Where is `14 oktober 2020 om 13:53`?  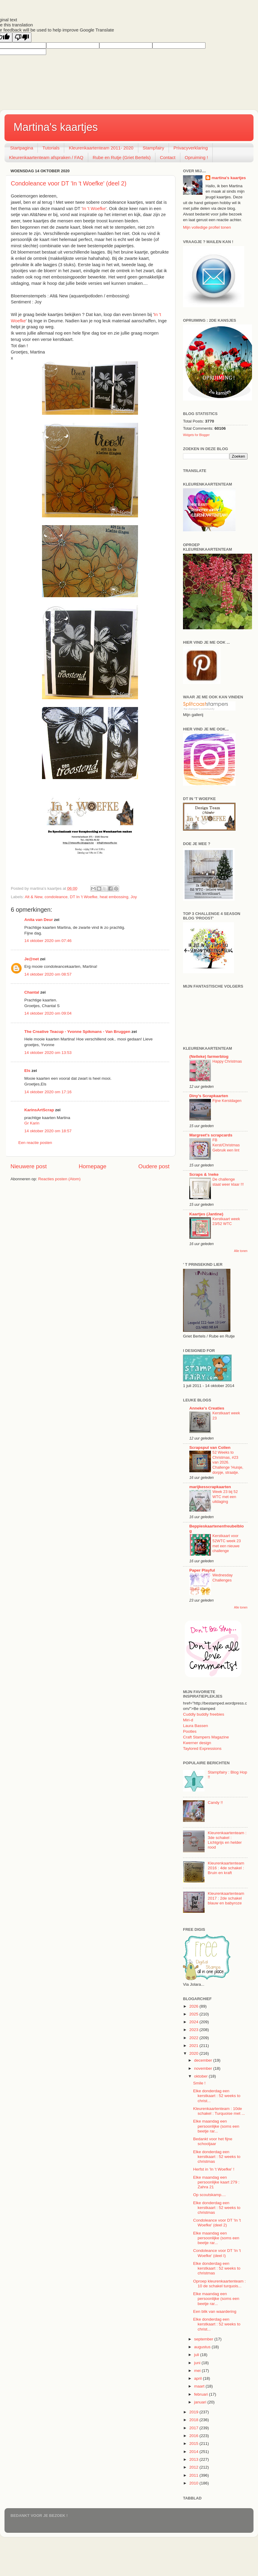 14 oktober 2020 om 13:53 is located at coordinates (48, 1052).